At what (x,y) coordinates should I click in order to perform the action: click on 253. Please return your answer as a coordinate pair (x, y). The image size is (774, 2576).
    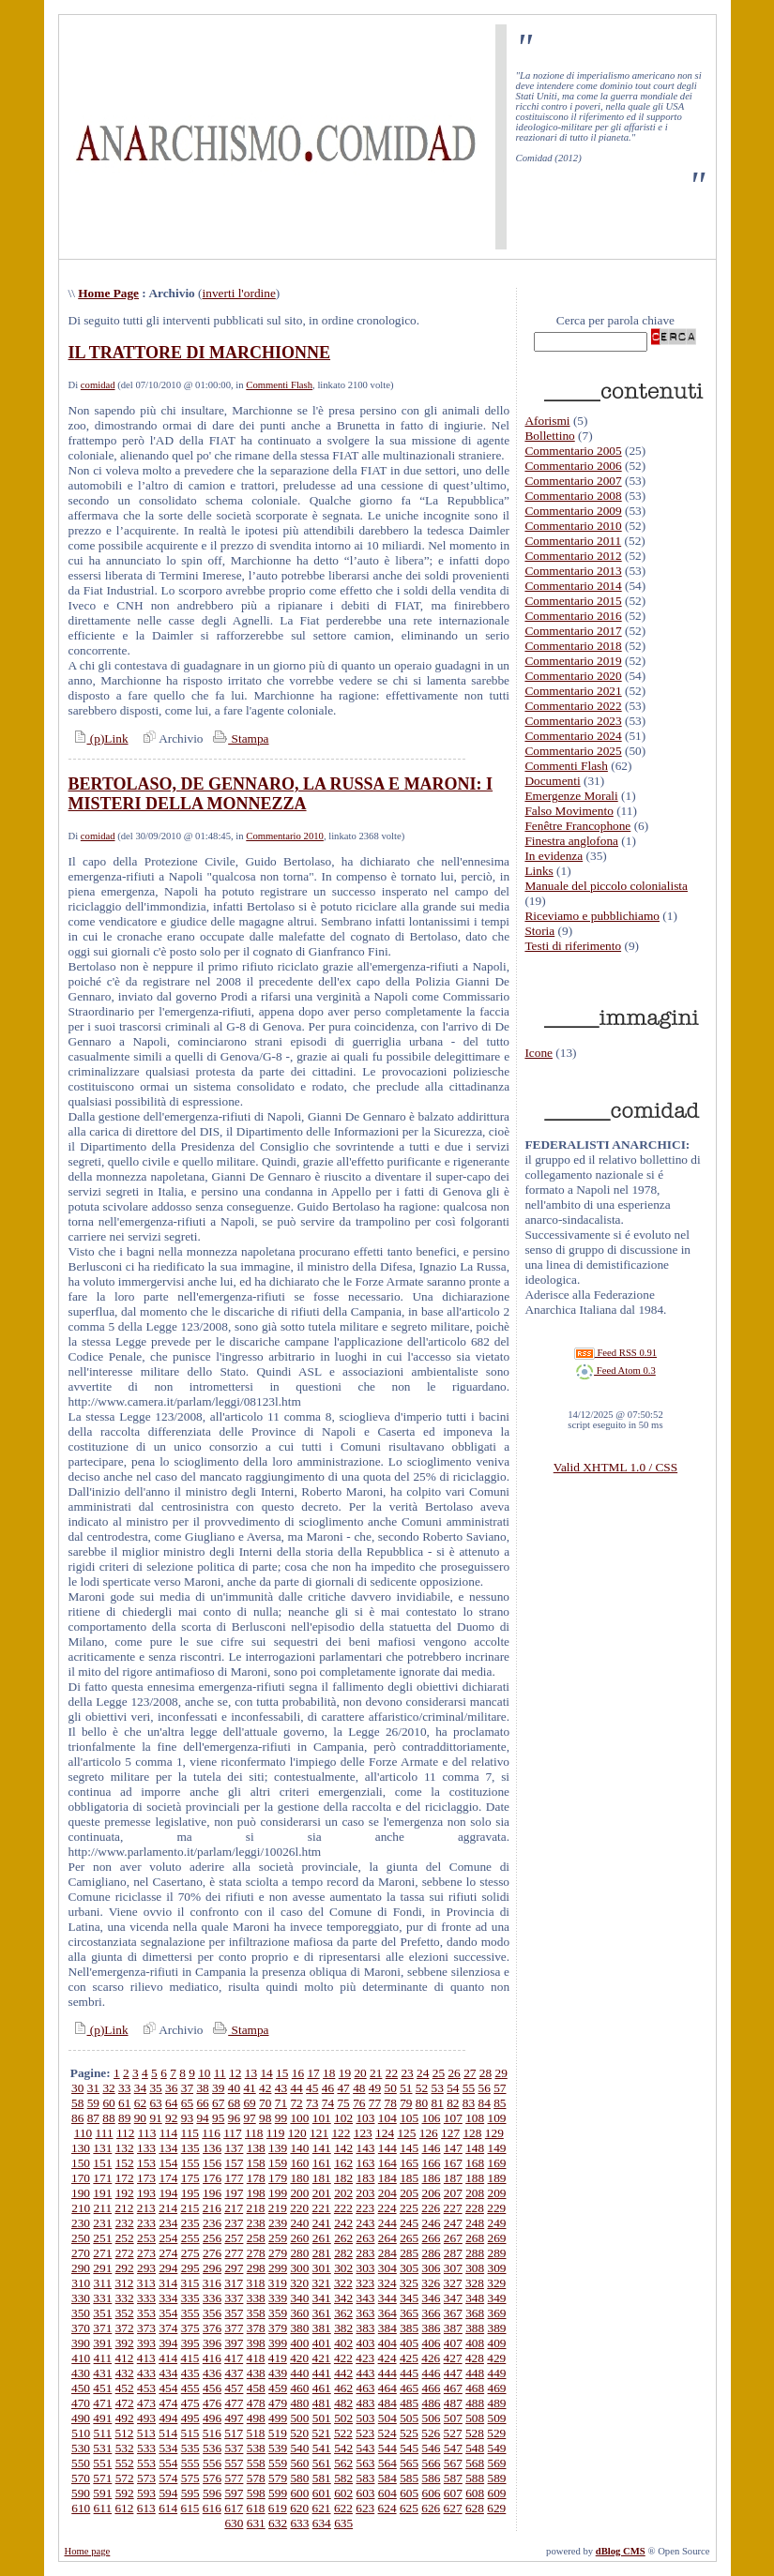
    Looking at the image, I should click on (146, 2238).